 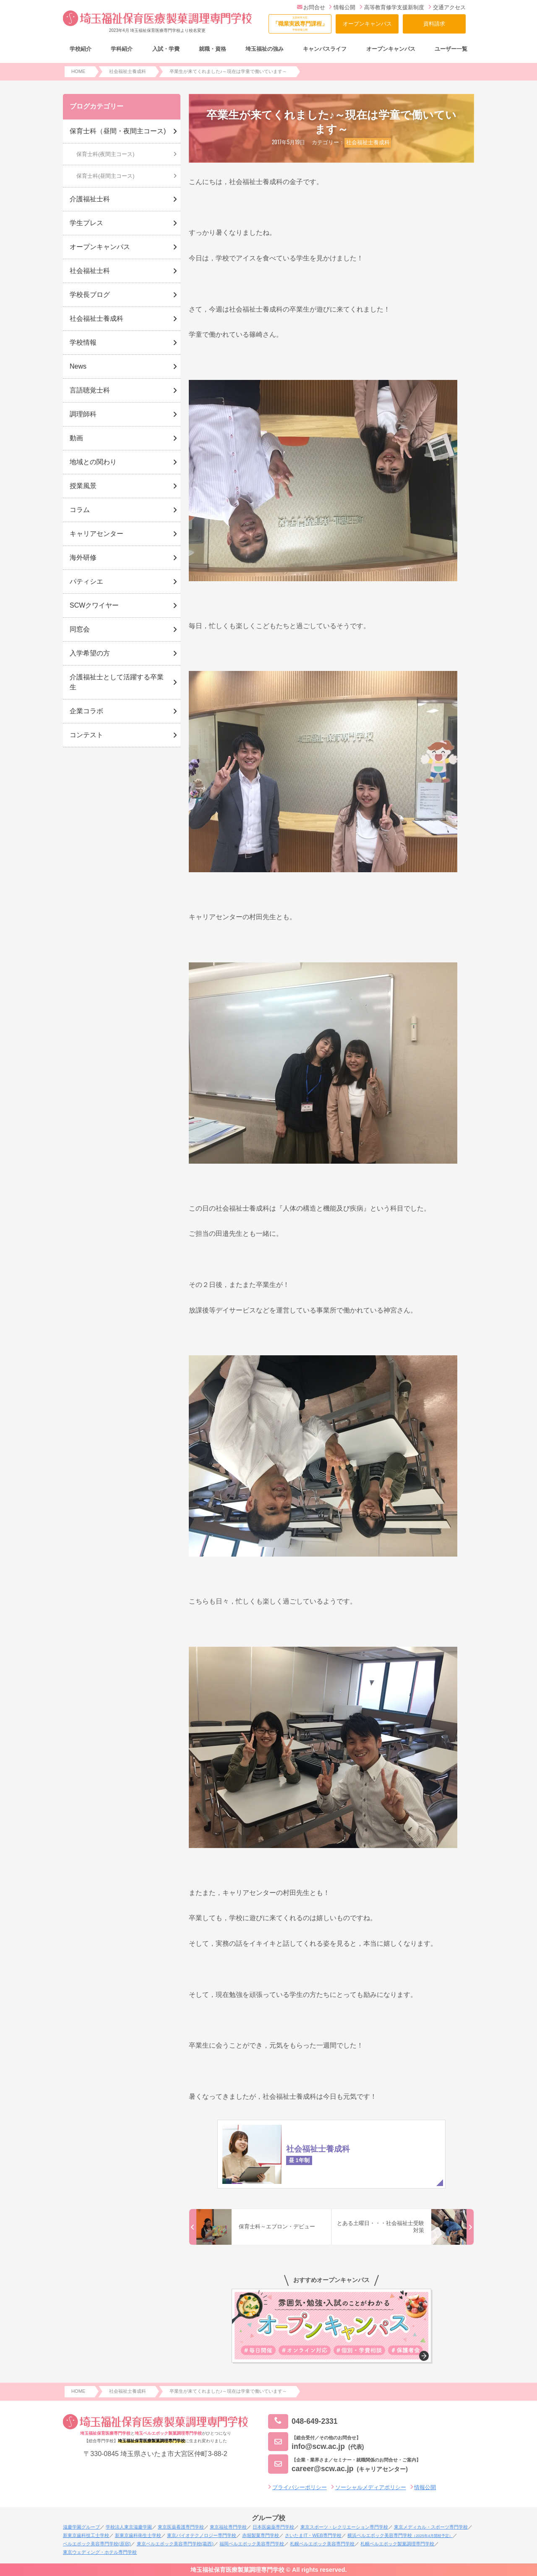 What do you see at coordinates (344, 2526) in the screenshot?
I see `東京スポーツ・レクリエーション専門学校` at bounding box center [344, 2526].